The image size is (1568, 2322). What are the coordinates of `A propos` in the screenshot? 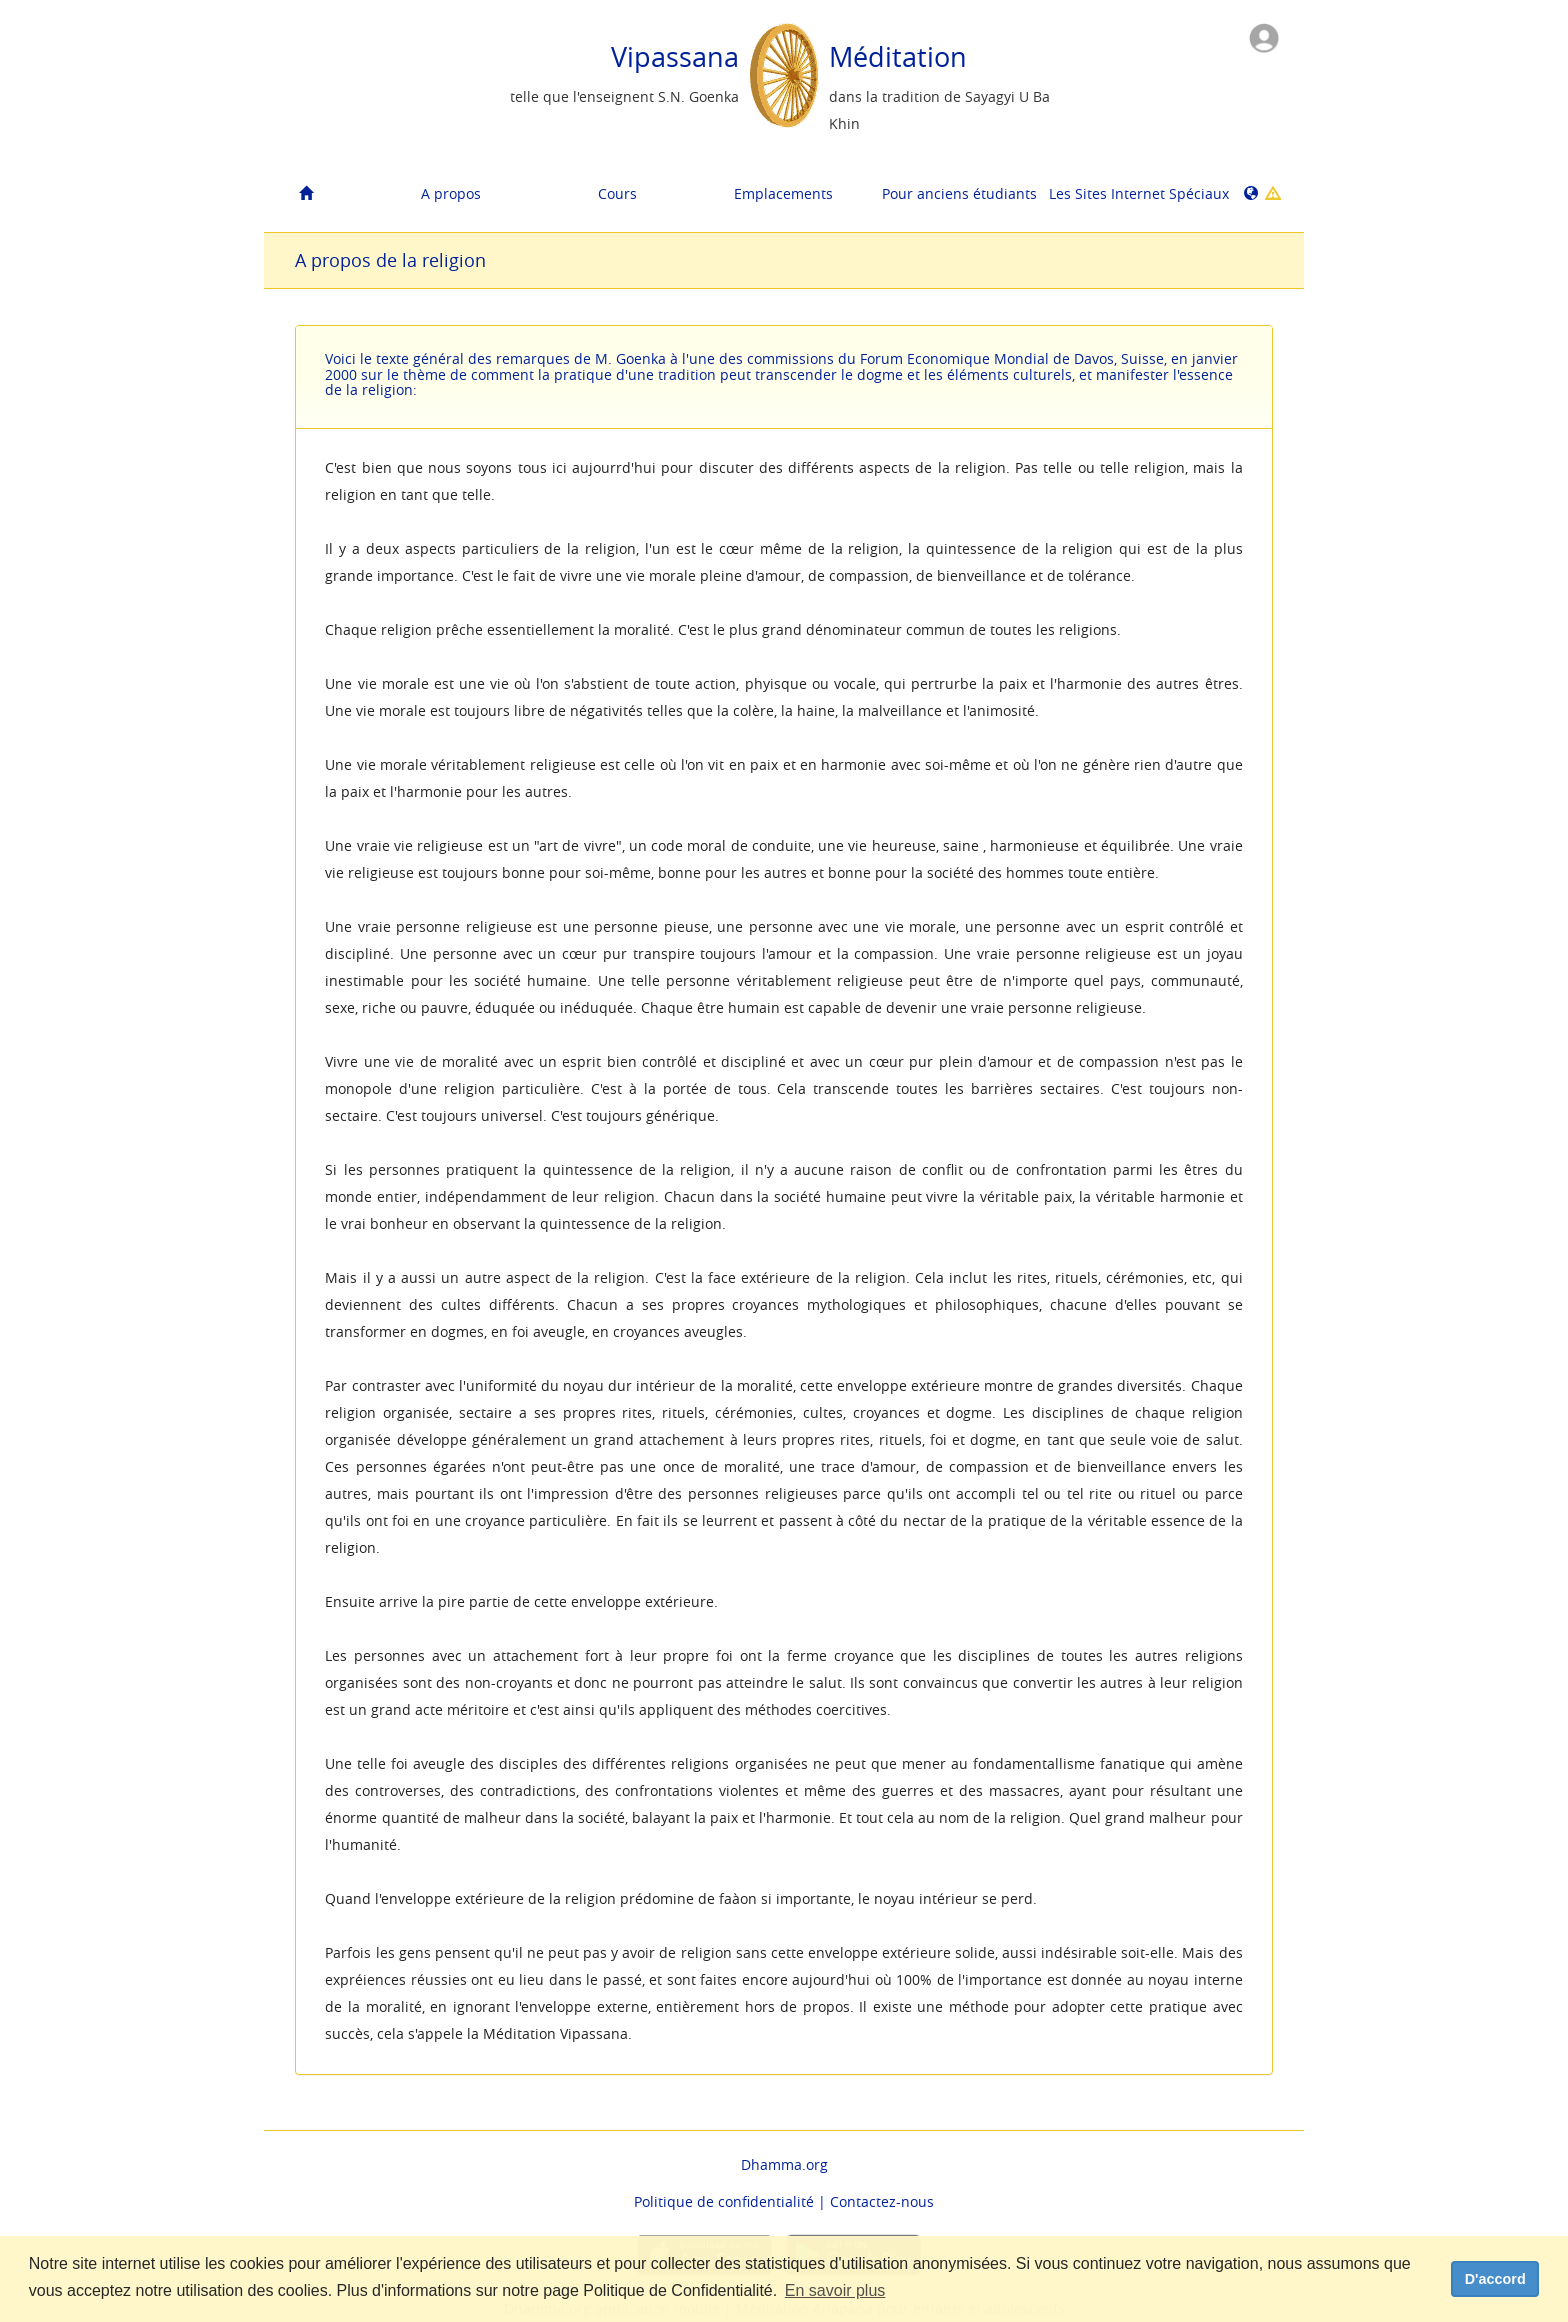 It's located at (451, 193).